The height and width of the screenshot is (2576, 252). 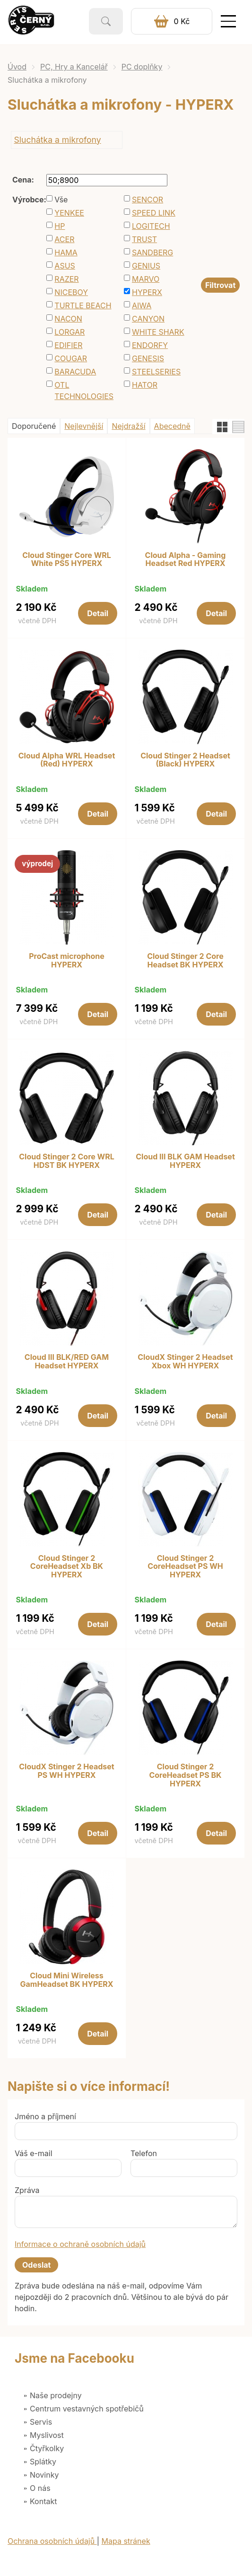 I want to click on Ochrana osobních údajů, so click(x=52, y=2541).